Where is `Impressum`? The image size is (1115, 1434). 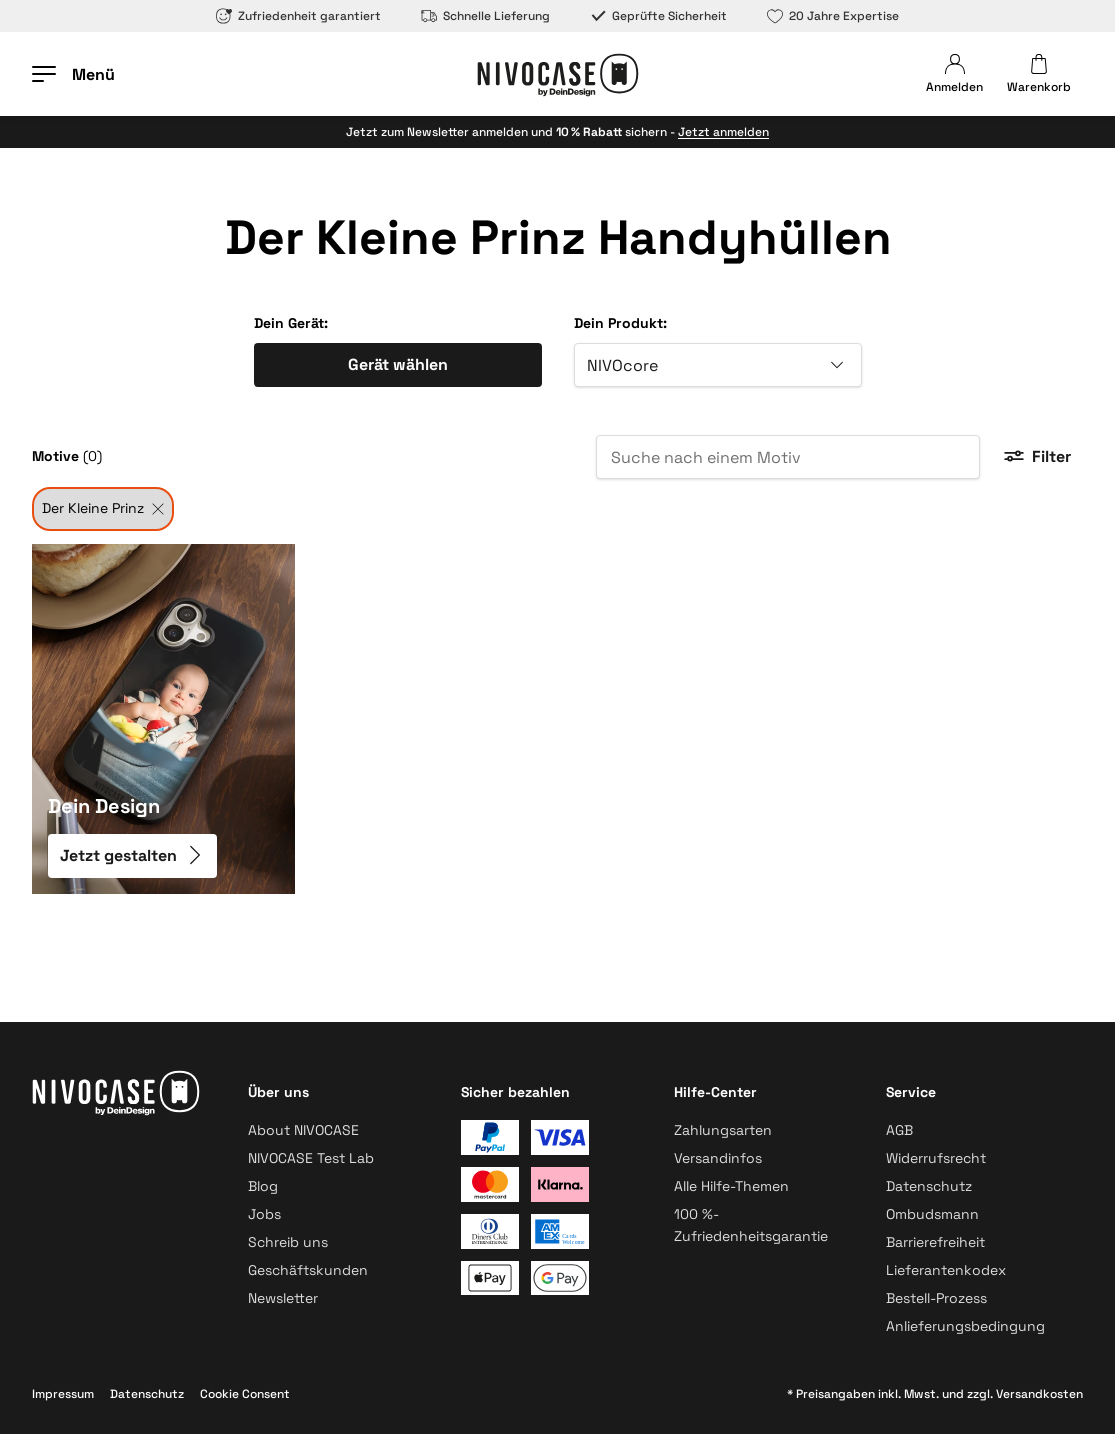
Impressum is located at coordinates (63, 1394).